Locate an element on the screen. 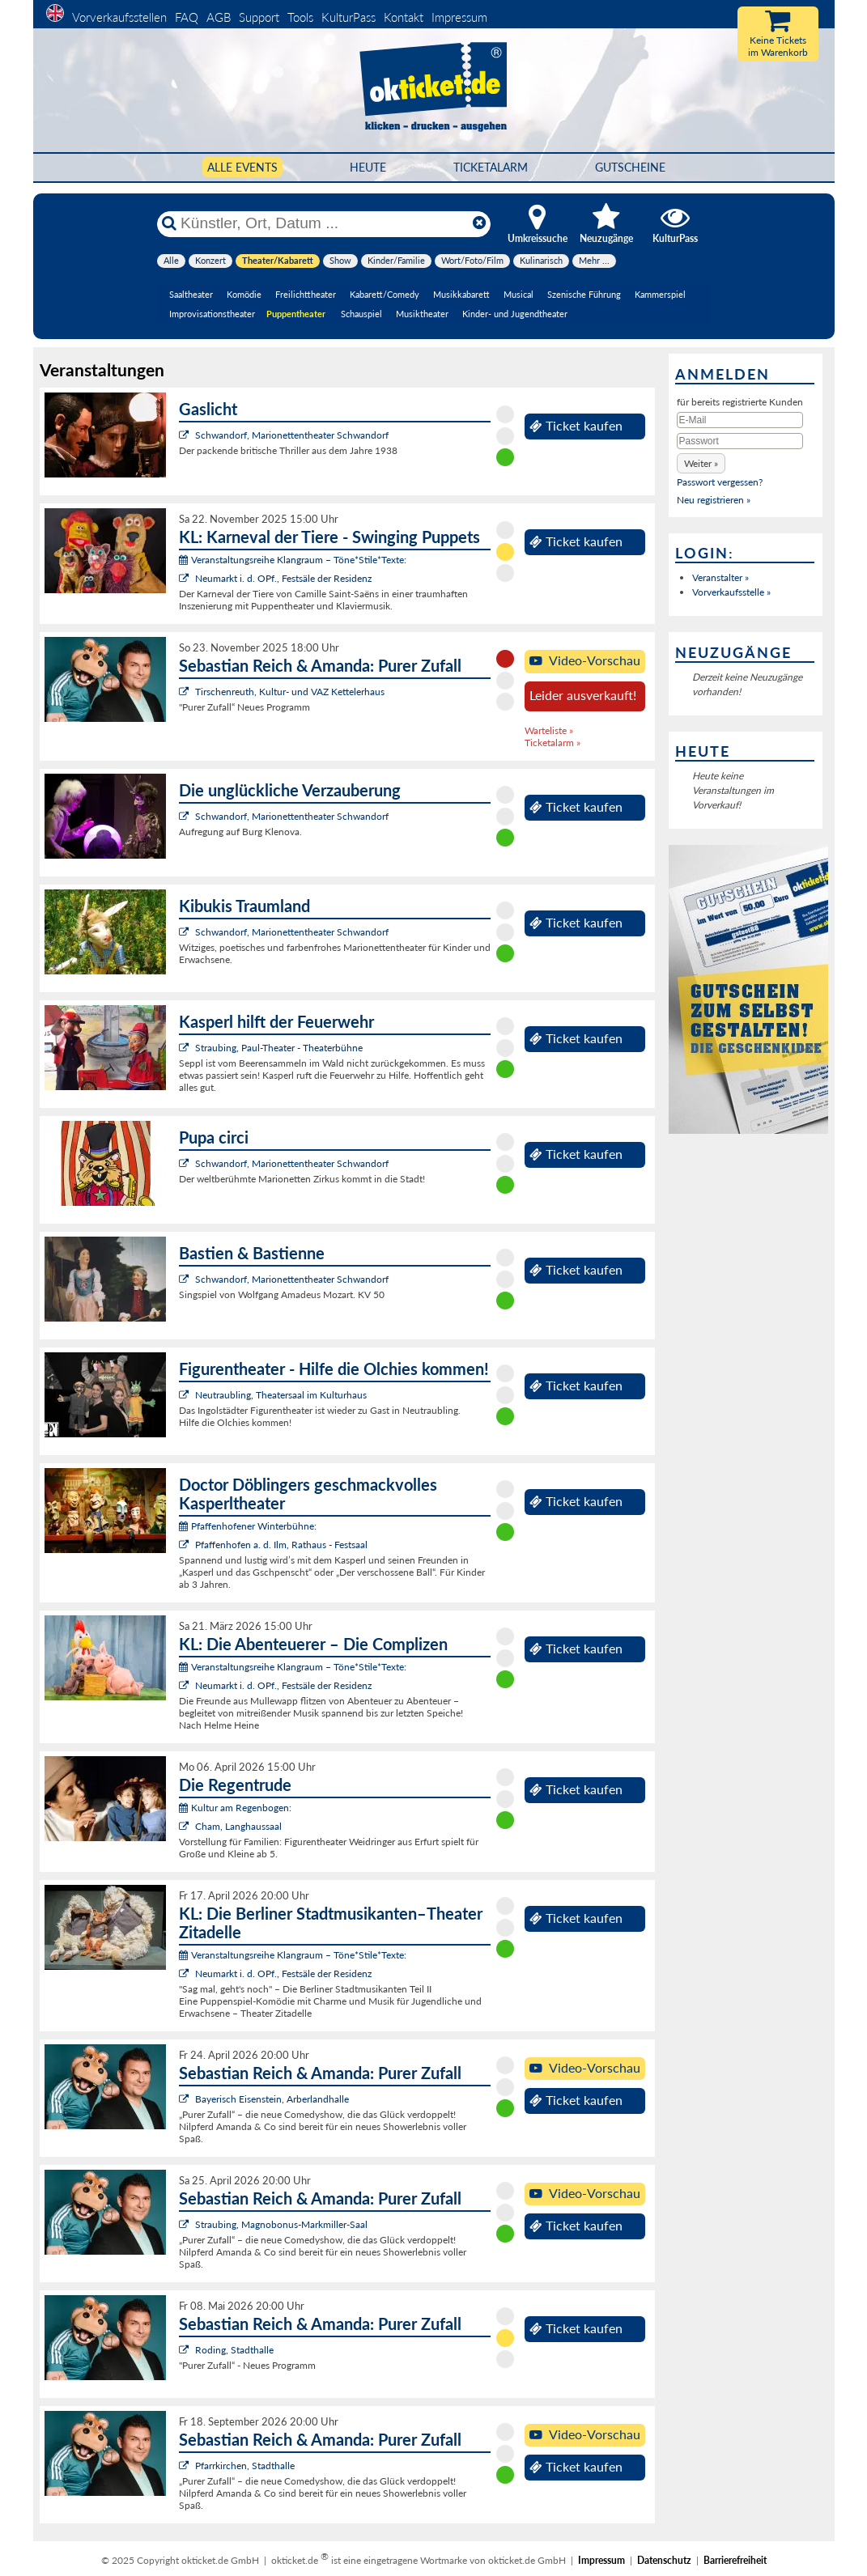 This screenshot has width=867, height=2576. [Künstler, Ort, Datum ...] is located at coordinates (323, 223).